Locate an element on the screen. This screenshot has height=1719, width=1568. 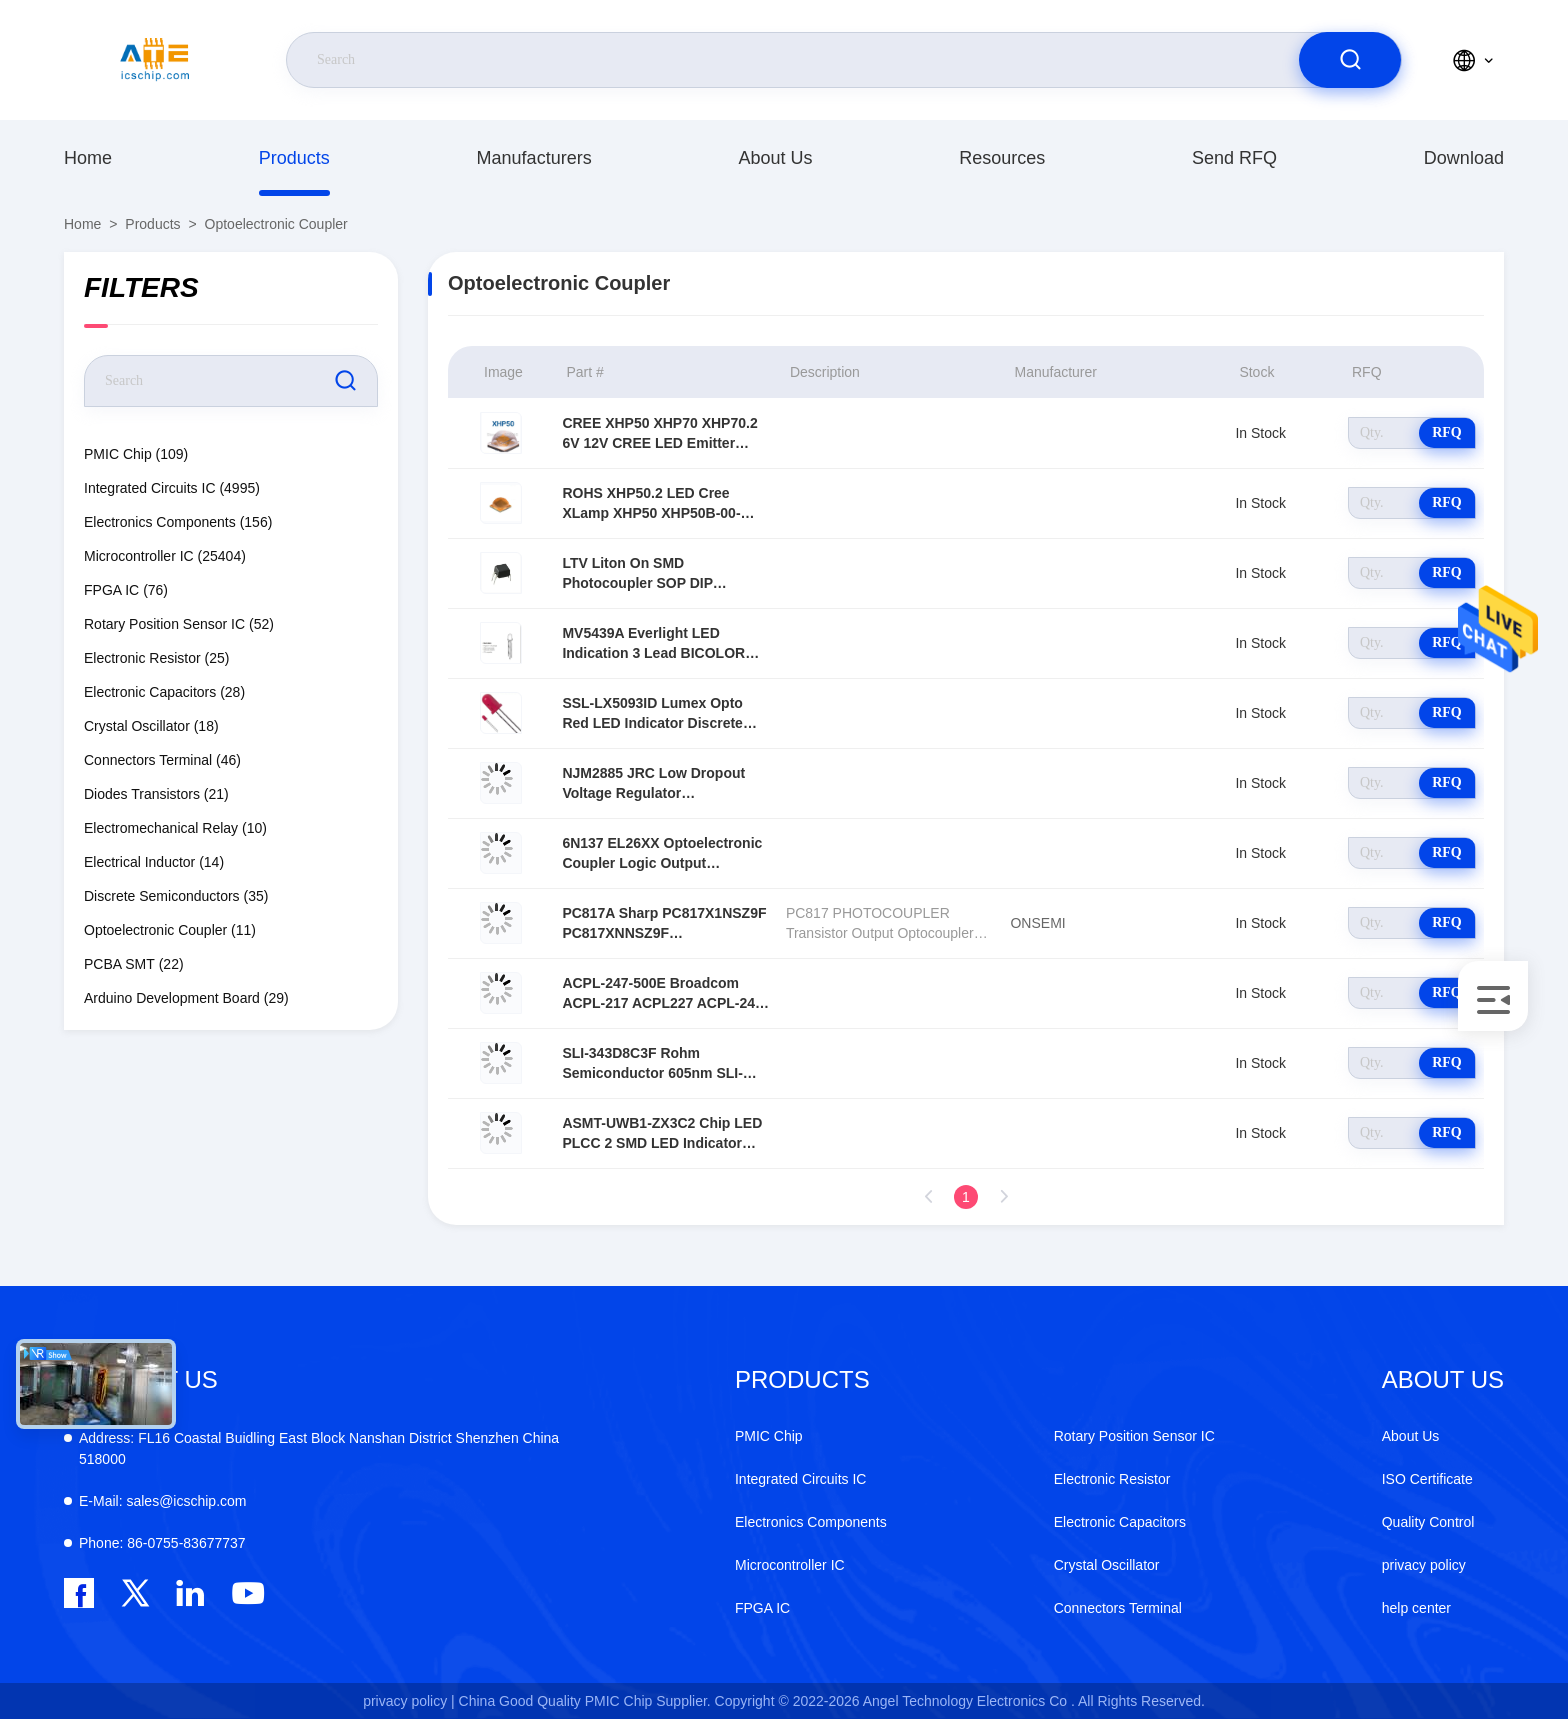
sales@icschip.com is located at coordinates (162, 1501).